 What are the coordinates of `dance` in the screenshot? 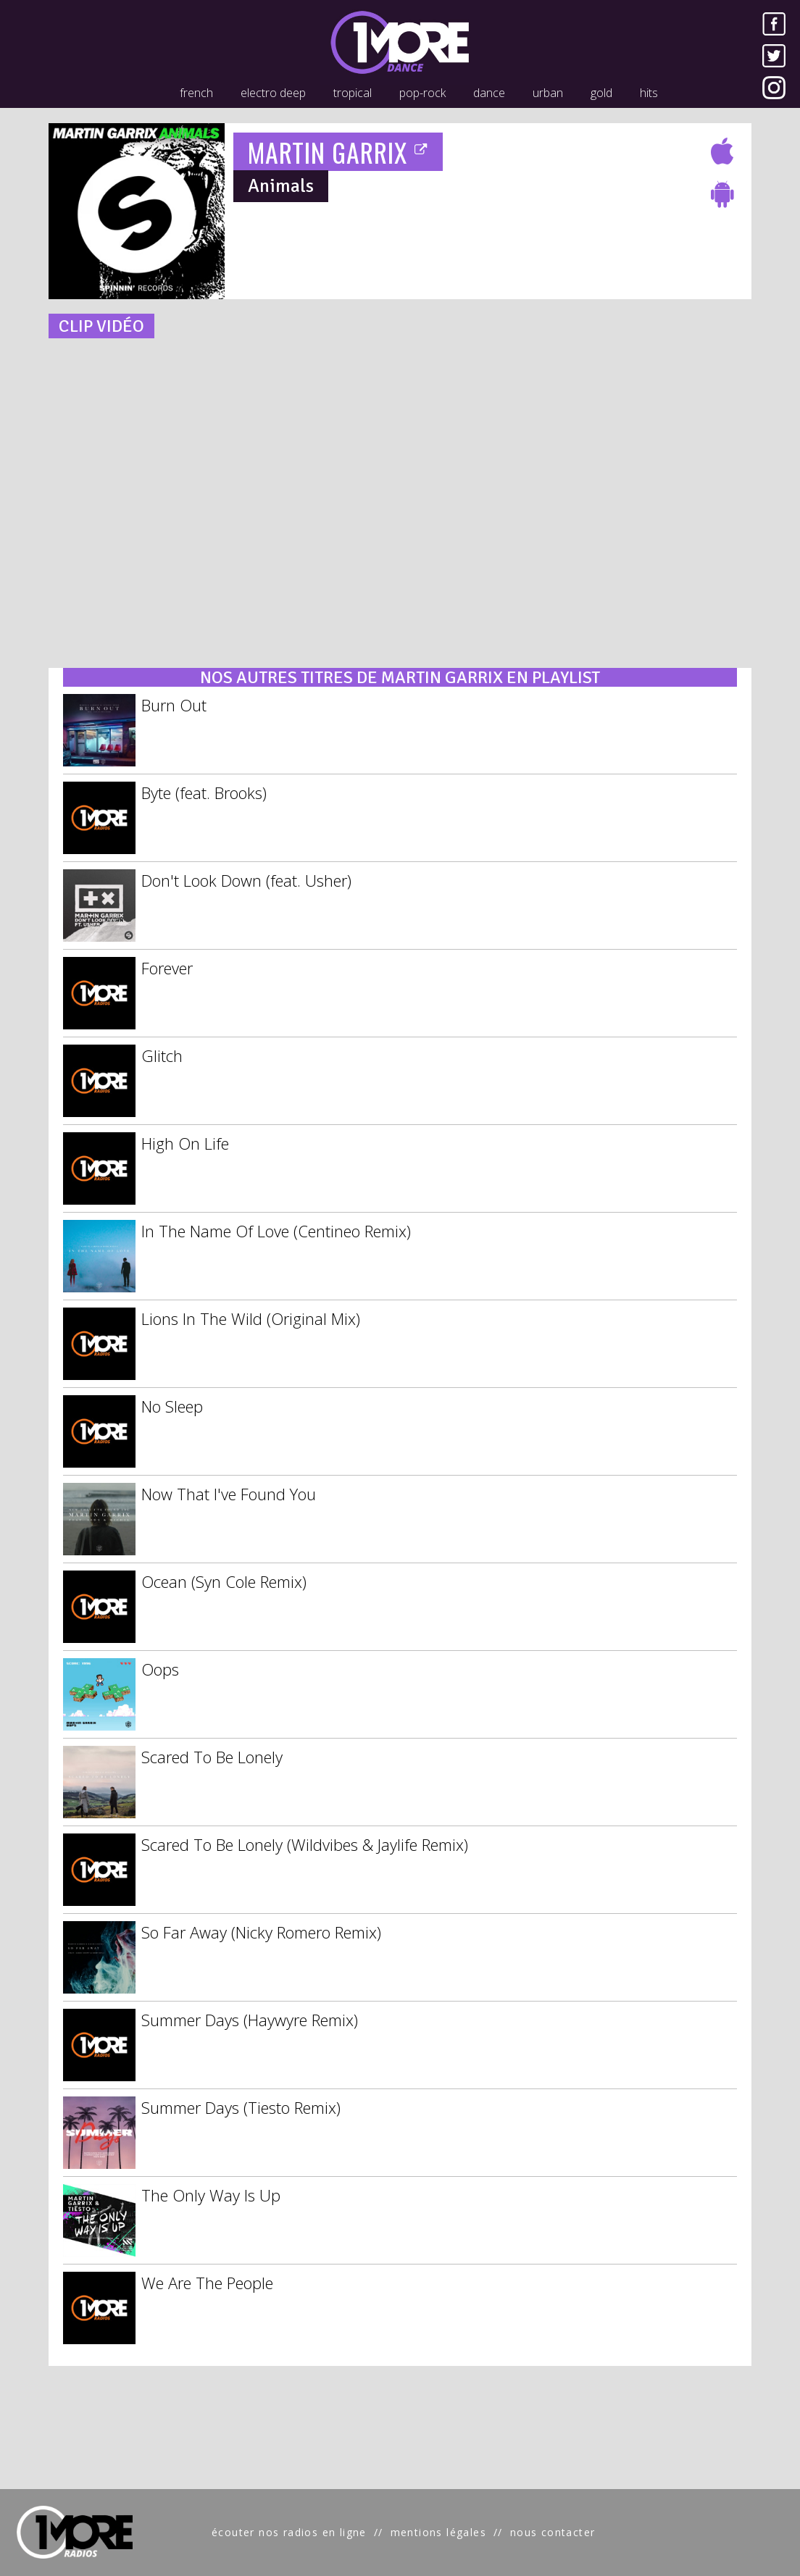 It's located at (489, 93).